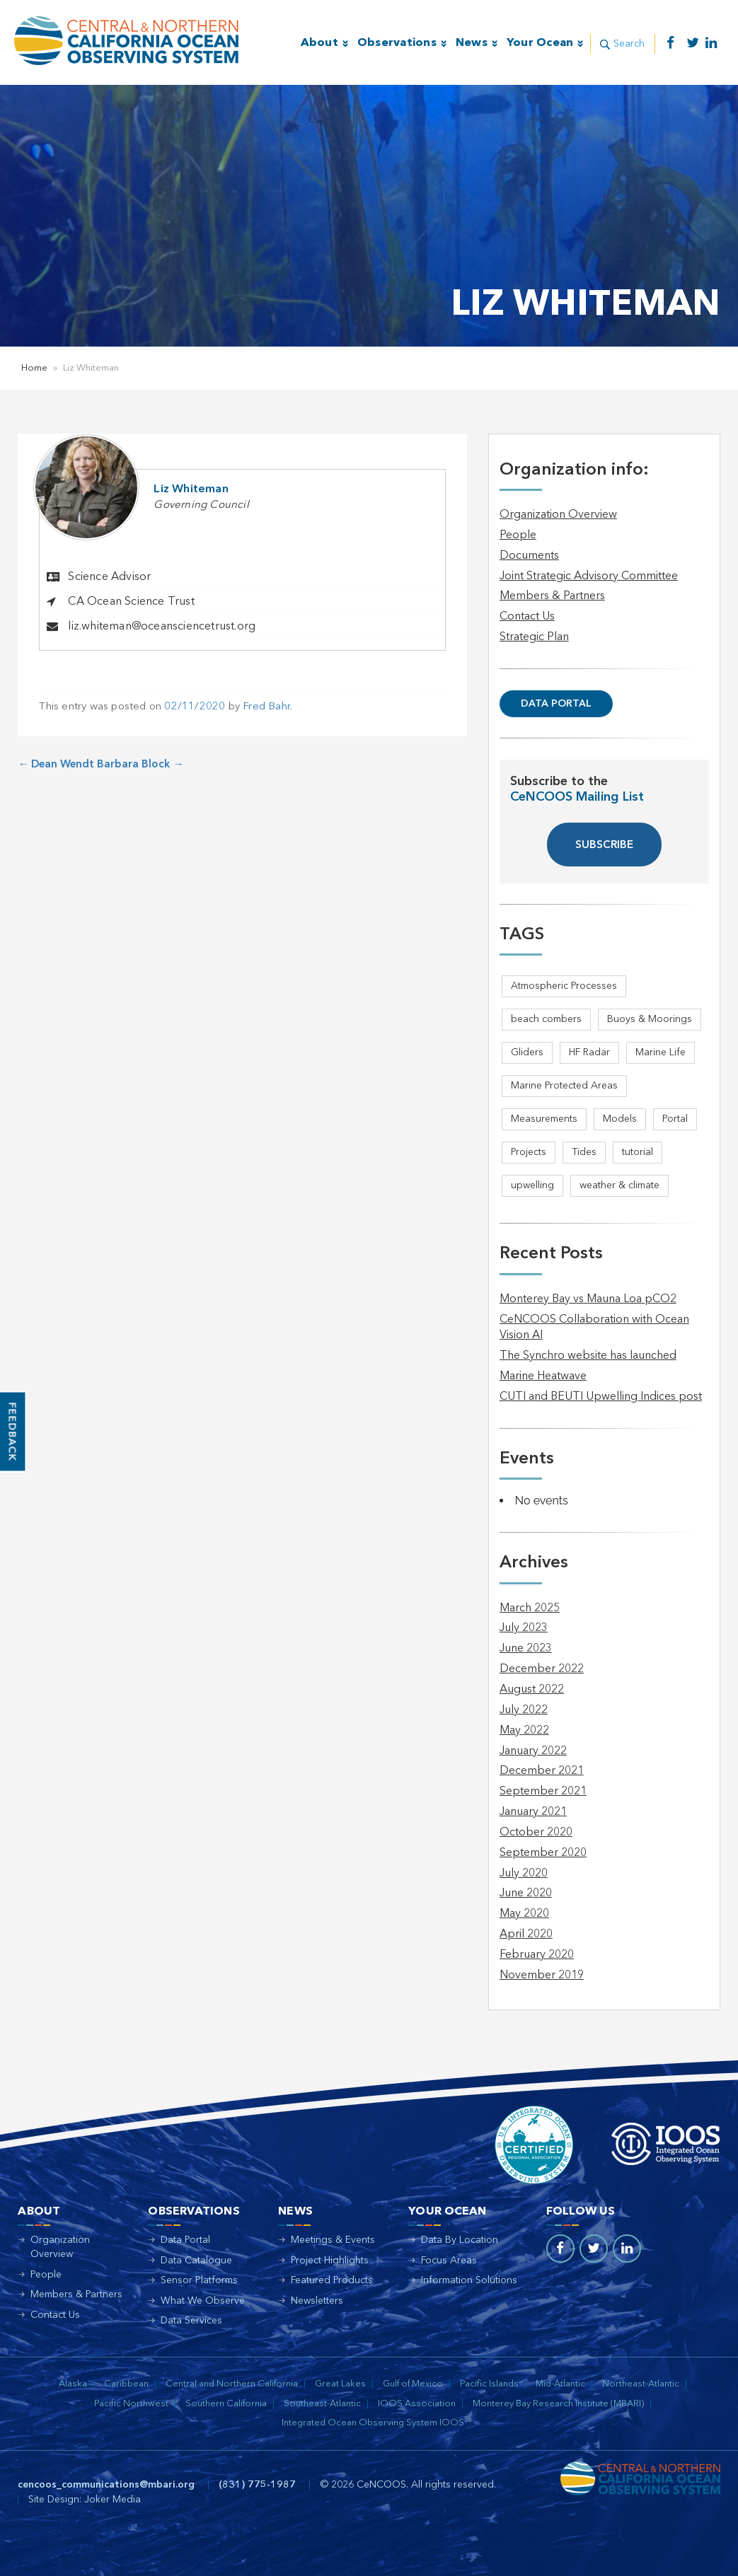 The width and height of the screenshot is (738, 2576). What do you see at coordinates (533, 1812) in the screenshot?
I see `January 2021` at bounding box center [533, 1812].